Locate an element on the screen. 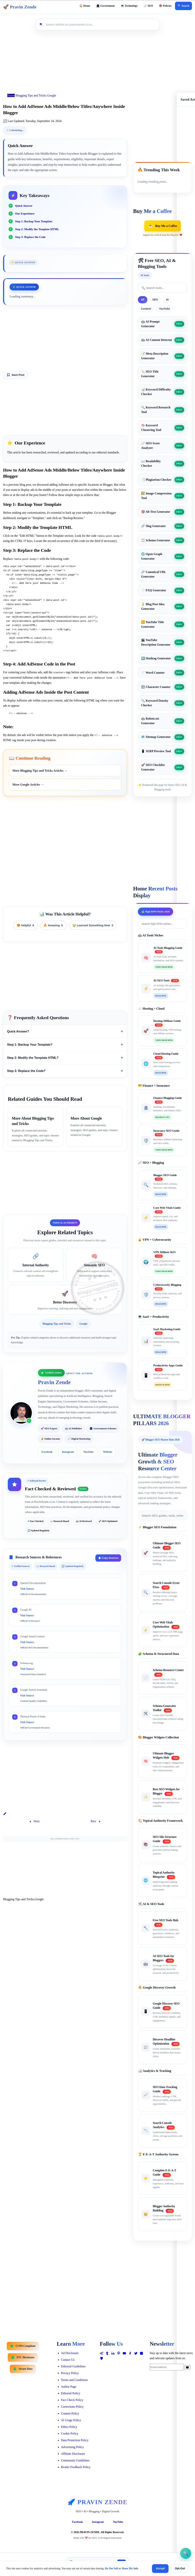  [Subscribe] is located at coordinates (187, 2367).